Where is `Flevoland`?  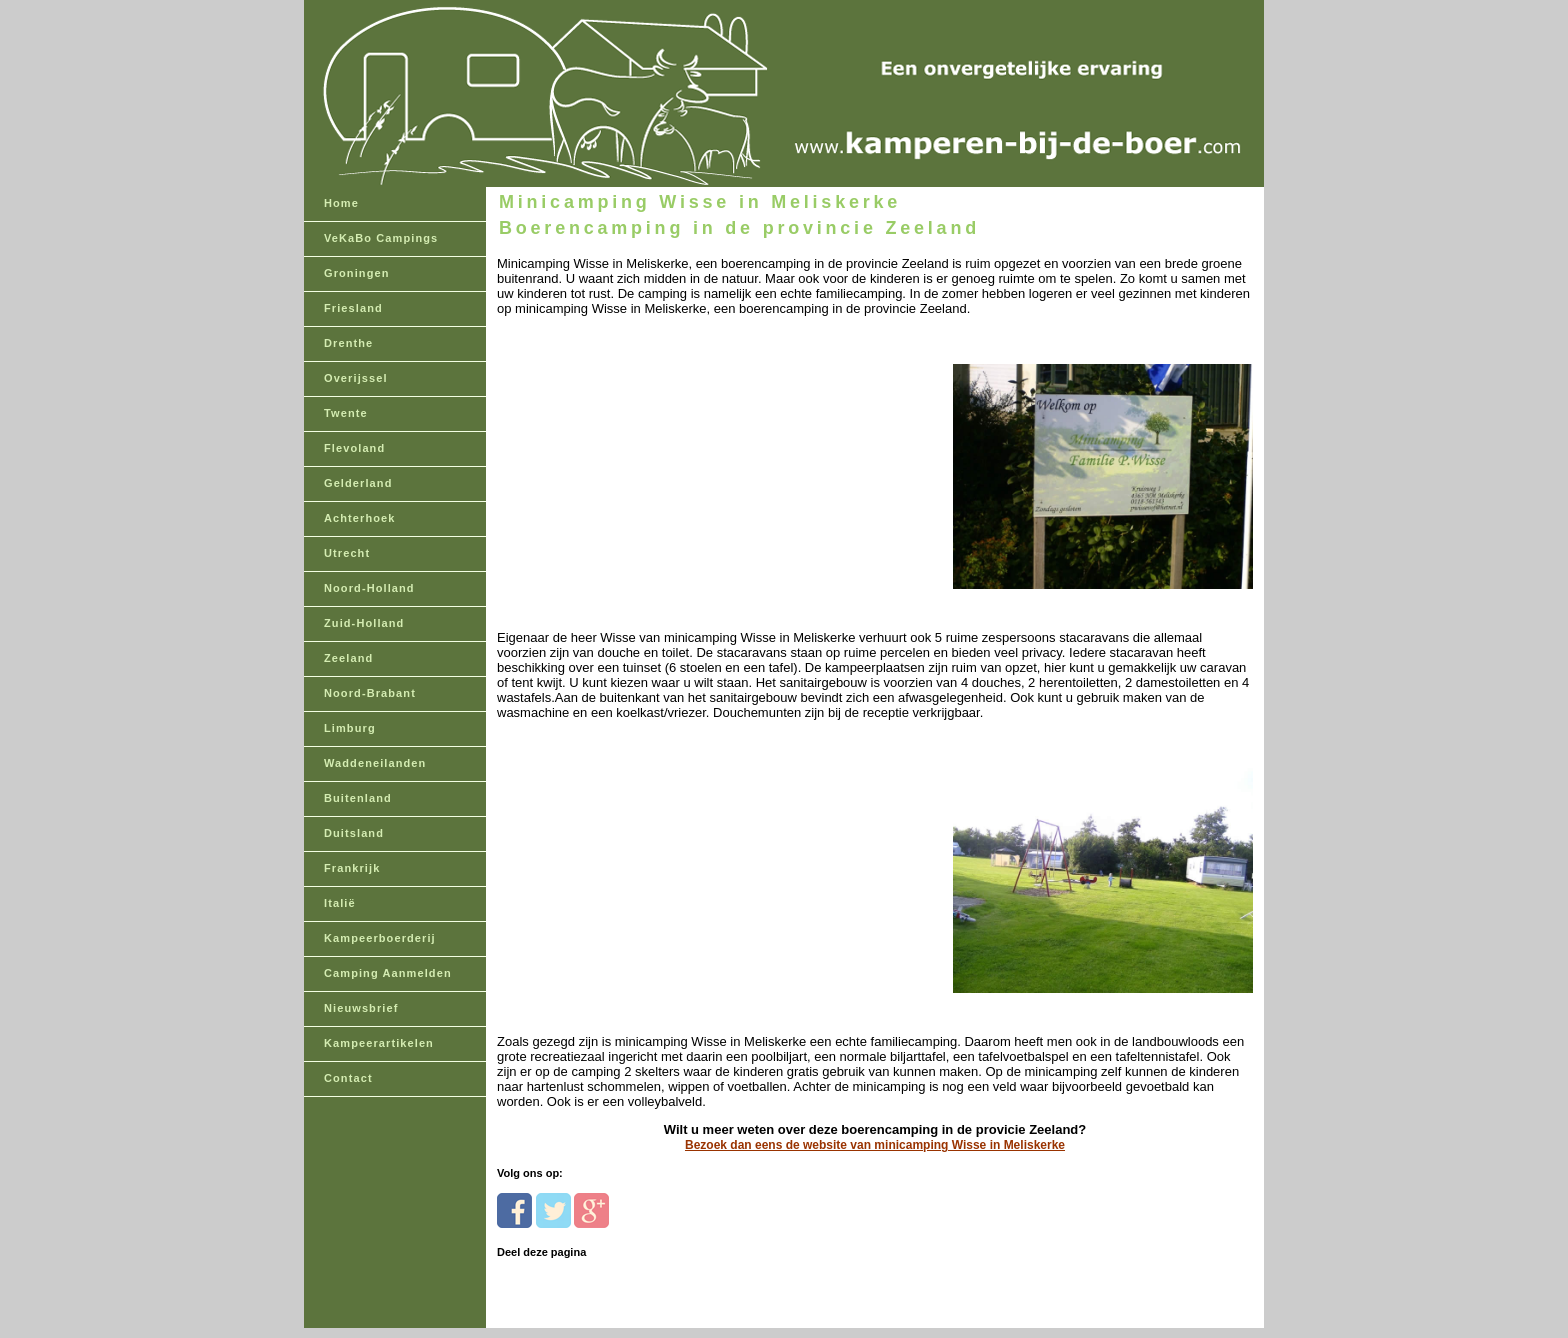
Flevoland is located at coordinates (354, 448).